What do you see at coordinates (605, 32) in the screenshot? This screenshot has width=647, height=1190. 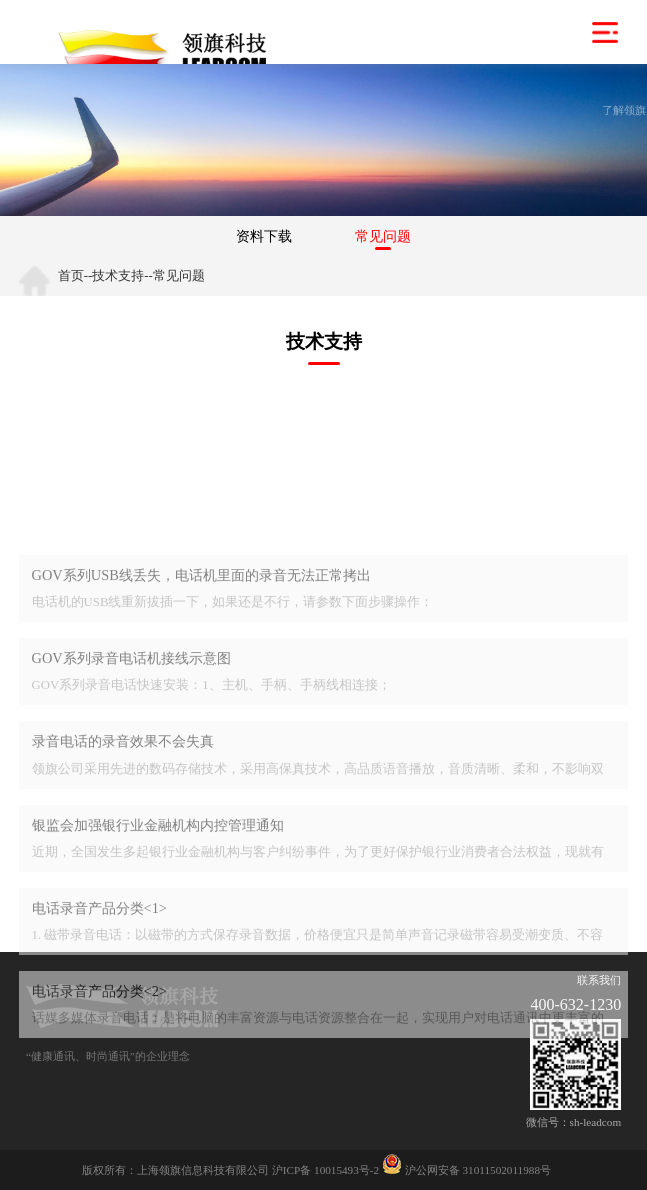 I see `菜单` at bounding box center [605, 32].